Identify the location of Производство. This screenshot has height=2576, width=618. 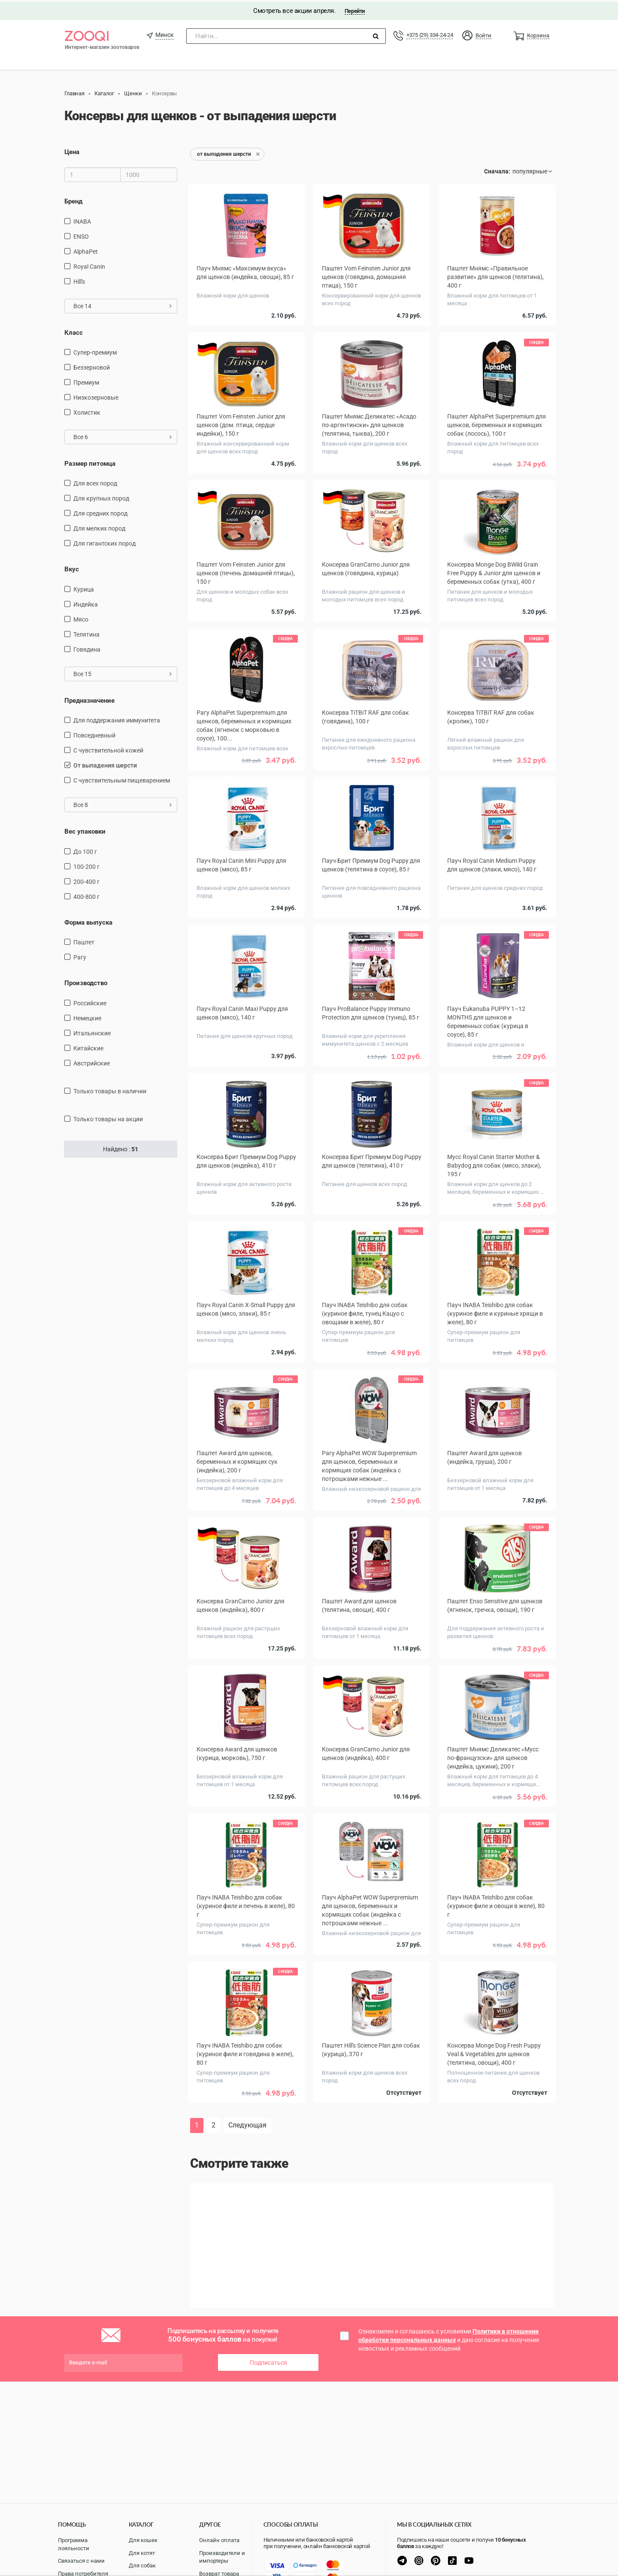
(85, 981).